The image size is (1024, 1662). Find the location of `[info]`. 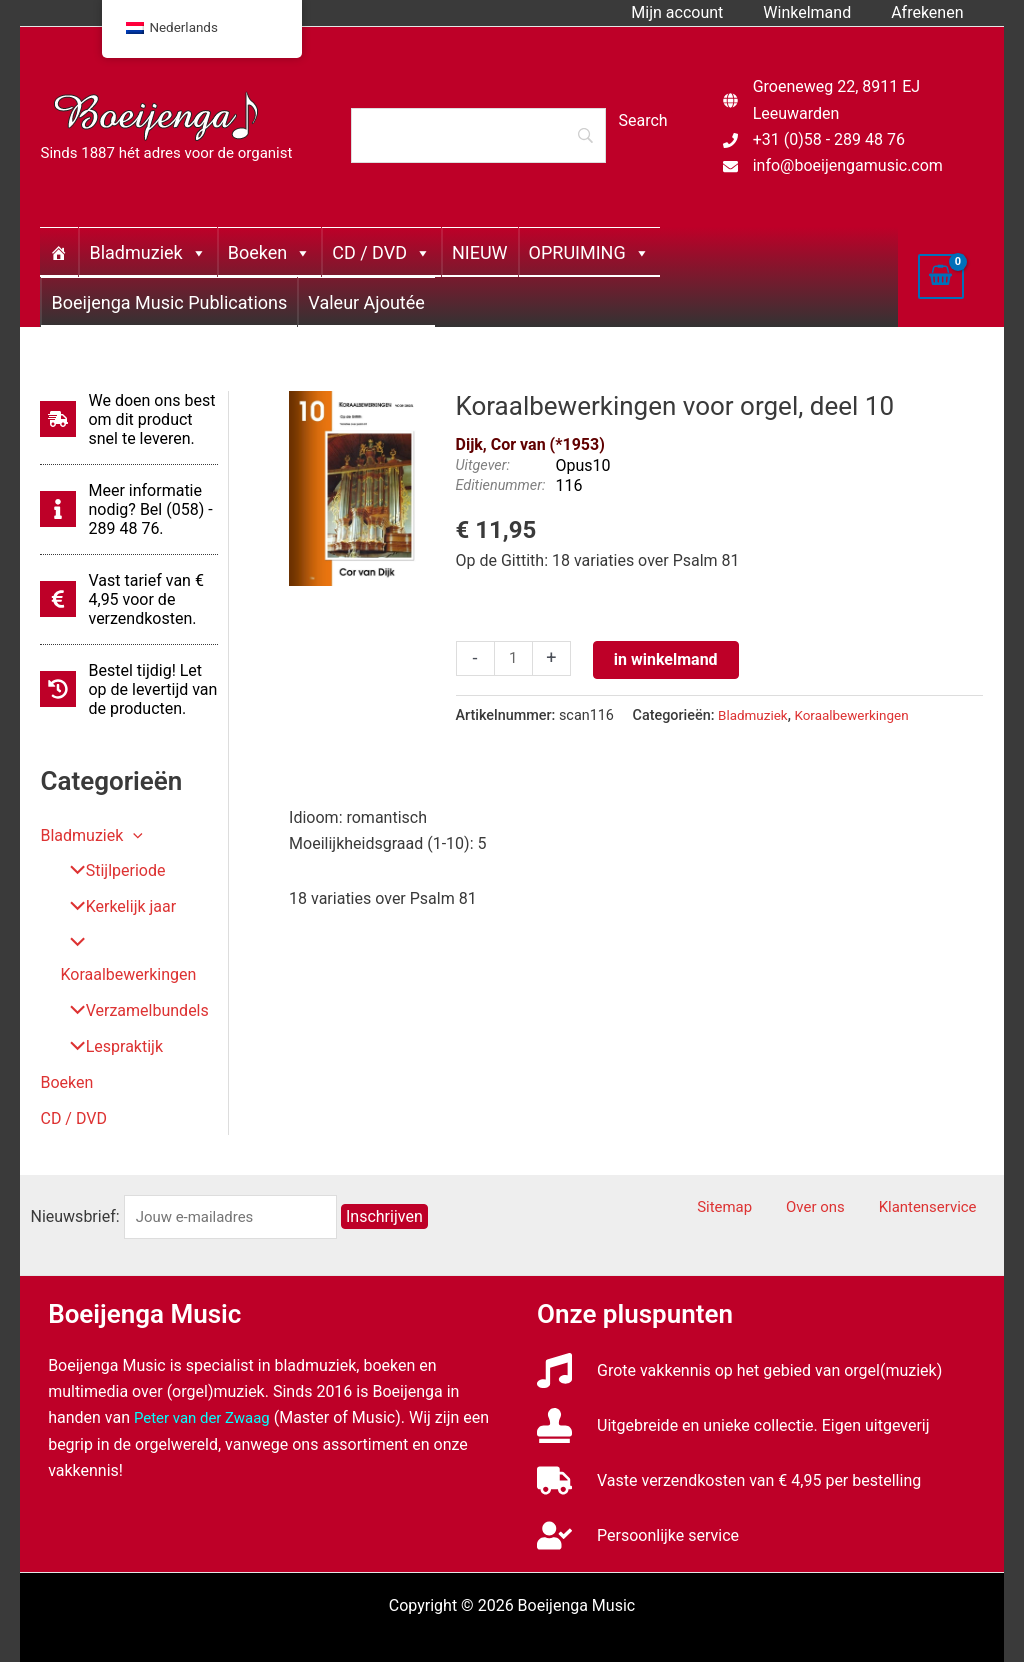

[info] is located at coordinates (129, 509).